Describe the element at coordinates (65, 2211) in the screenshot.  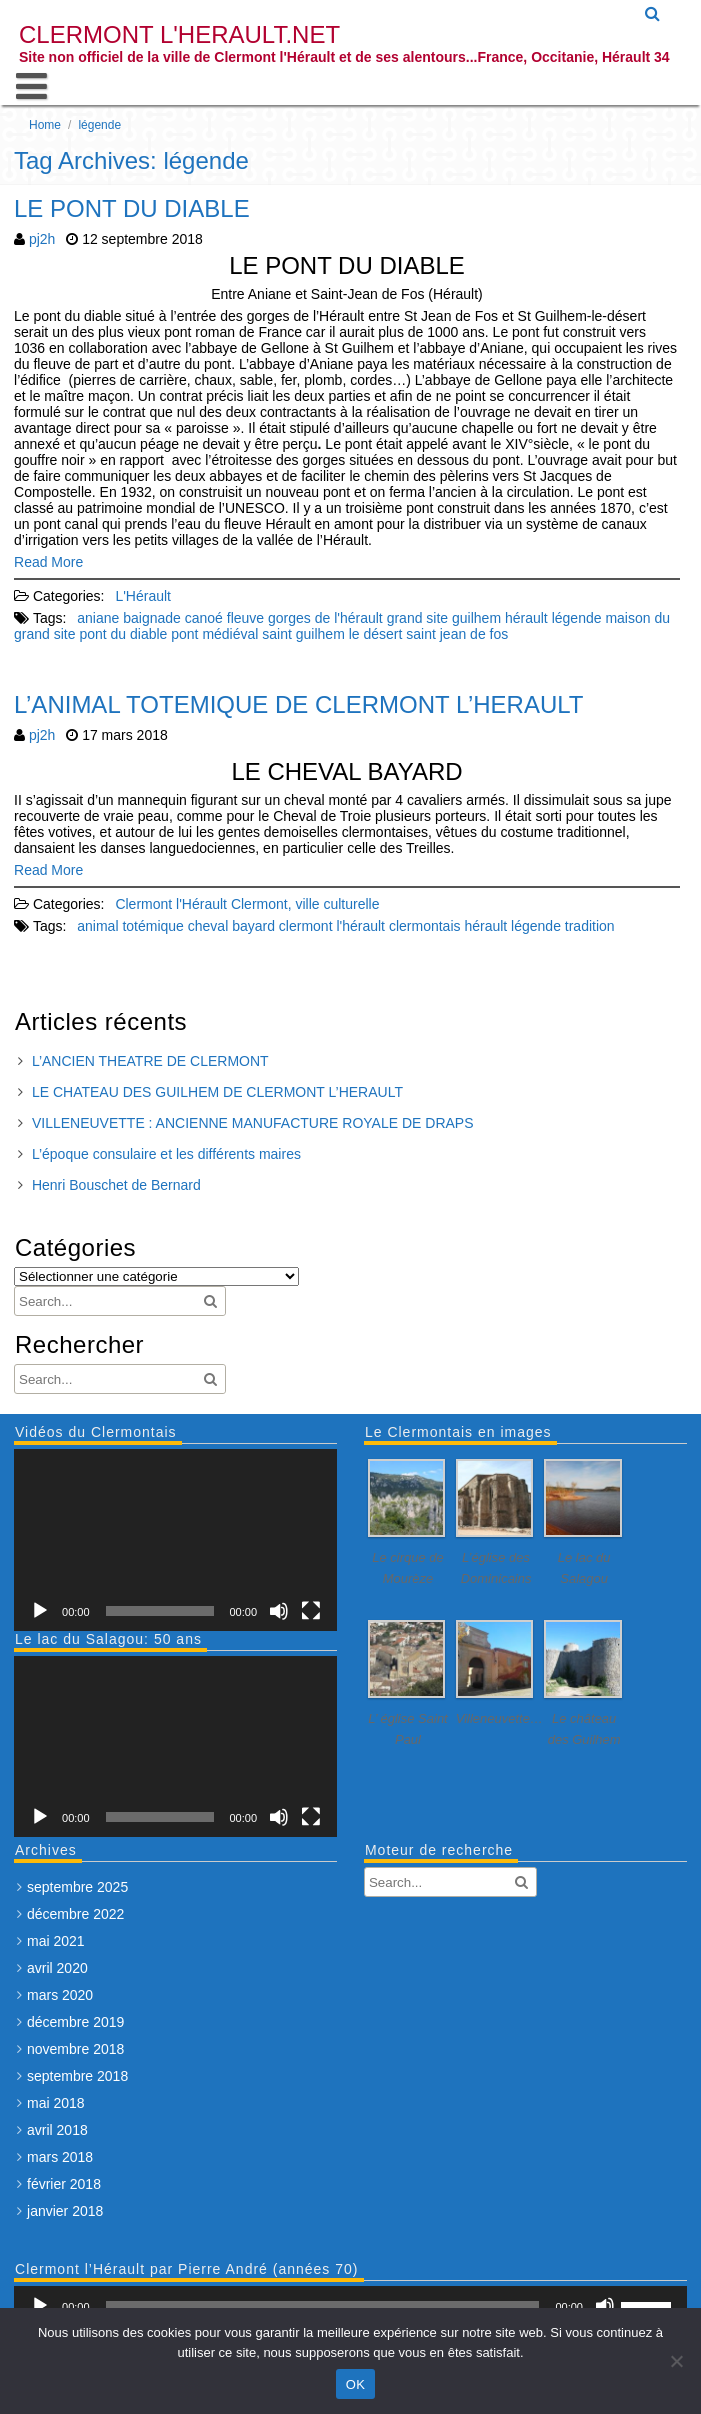
I see `janvier 2018` at that location.